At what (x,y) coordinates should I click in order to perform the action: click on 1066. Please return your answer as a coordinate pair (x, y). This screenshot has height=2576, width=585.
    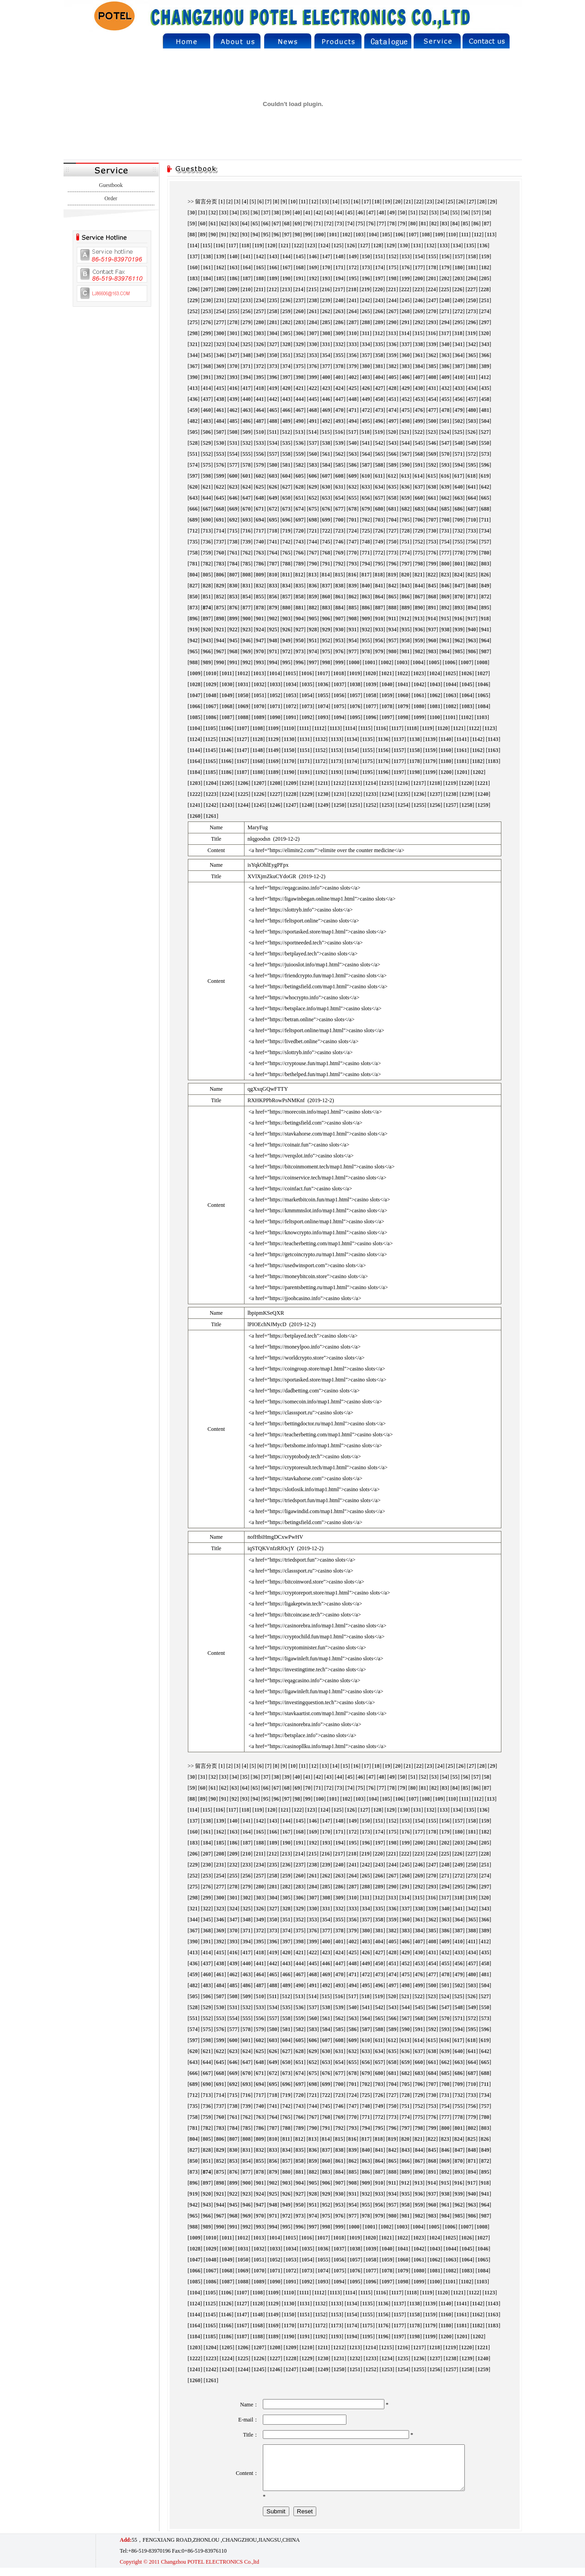
    Looking at the image, I should click on (195, 706).